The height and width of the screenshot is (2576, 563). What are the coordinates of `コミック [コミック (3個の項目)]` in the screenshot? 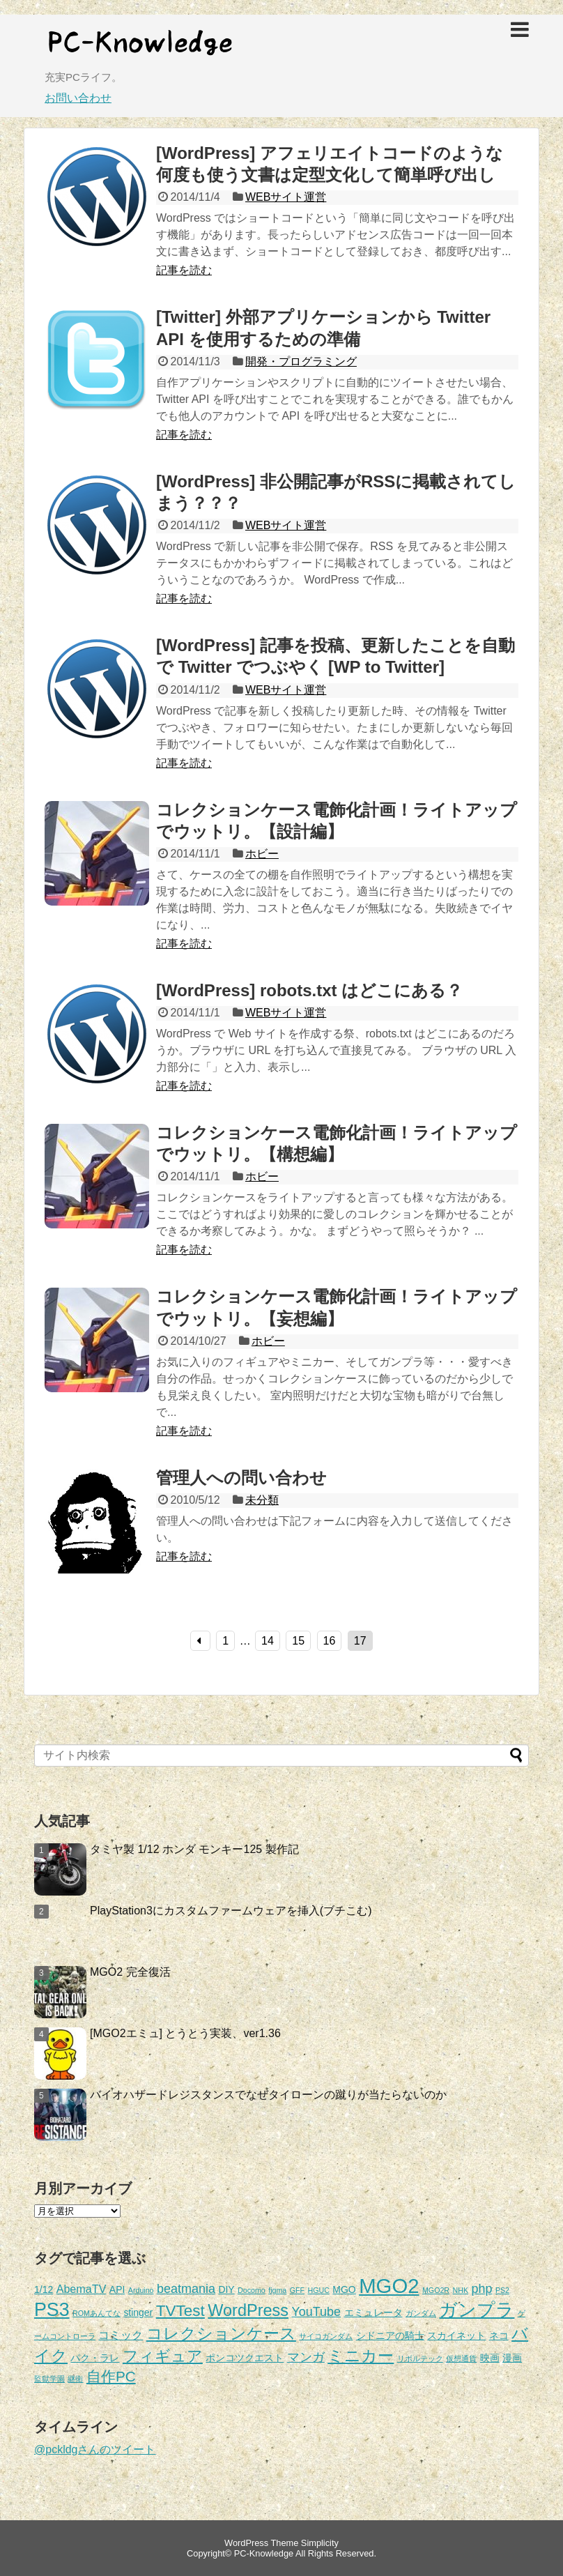 It's located at (120, 2335).